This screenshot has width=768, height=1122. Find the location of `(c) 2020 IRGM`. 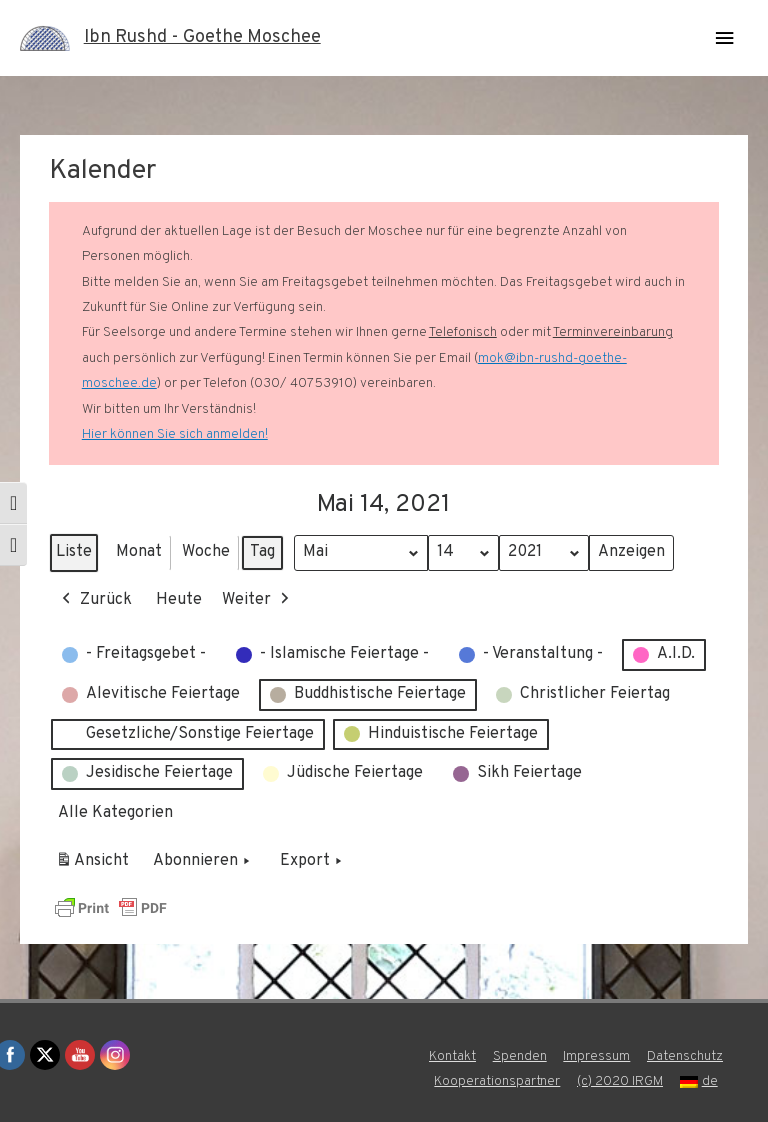

(c) 2020 IRGM is located at coordinates (620, 1081).